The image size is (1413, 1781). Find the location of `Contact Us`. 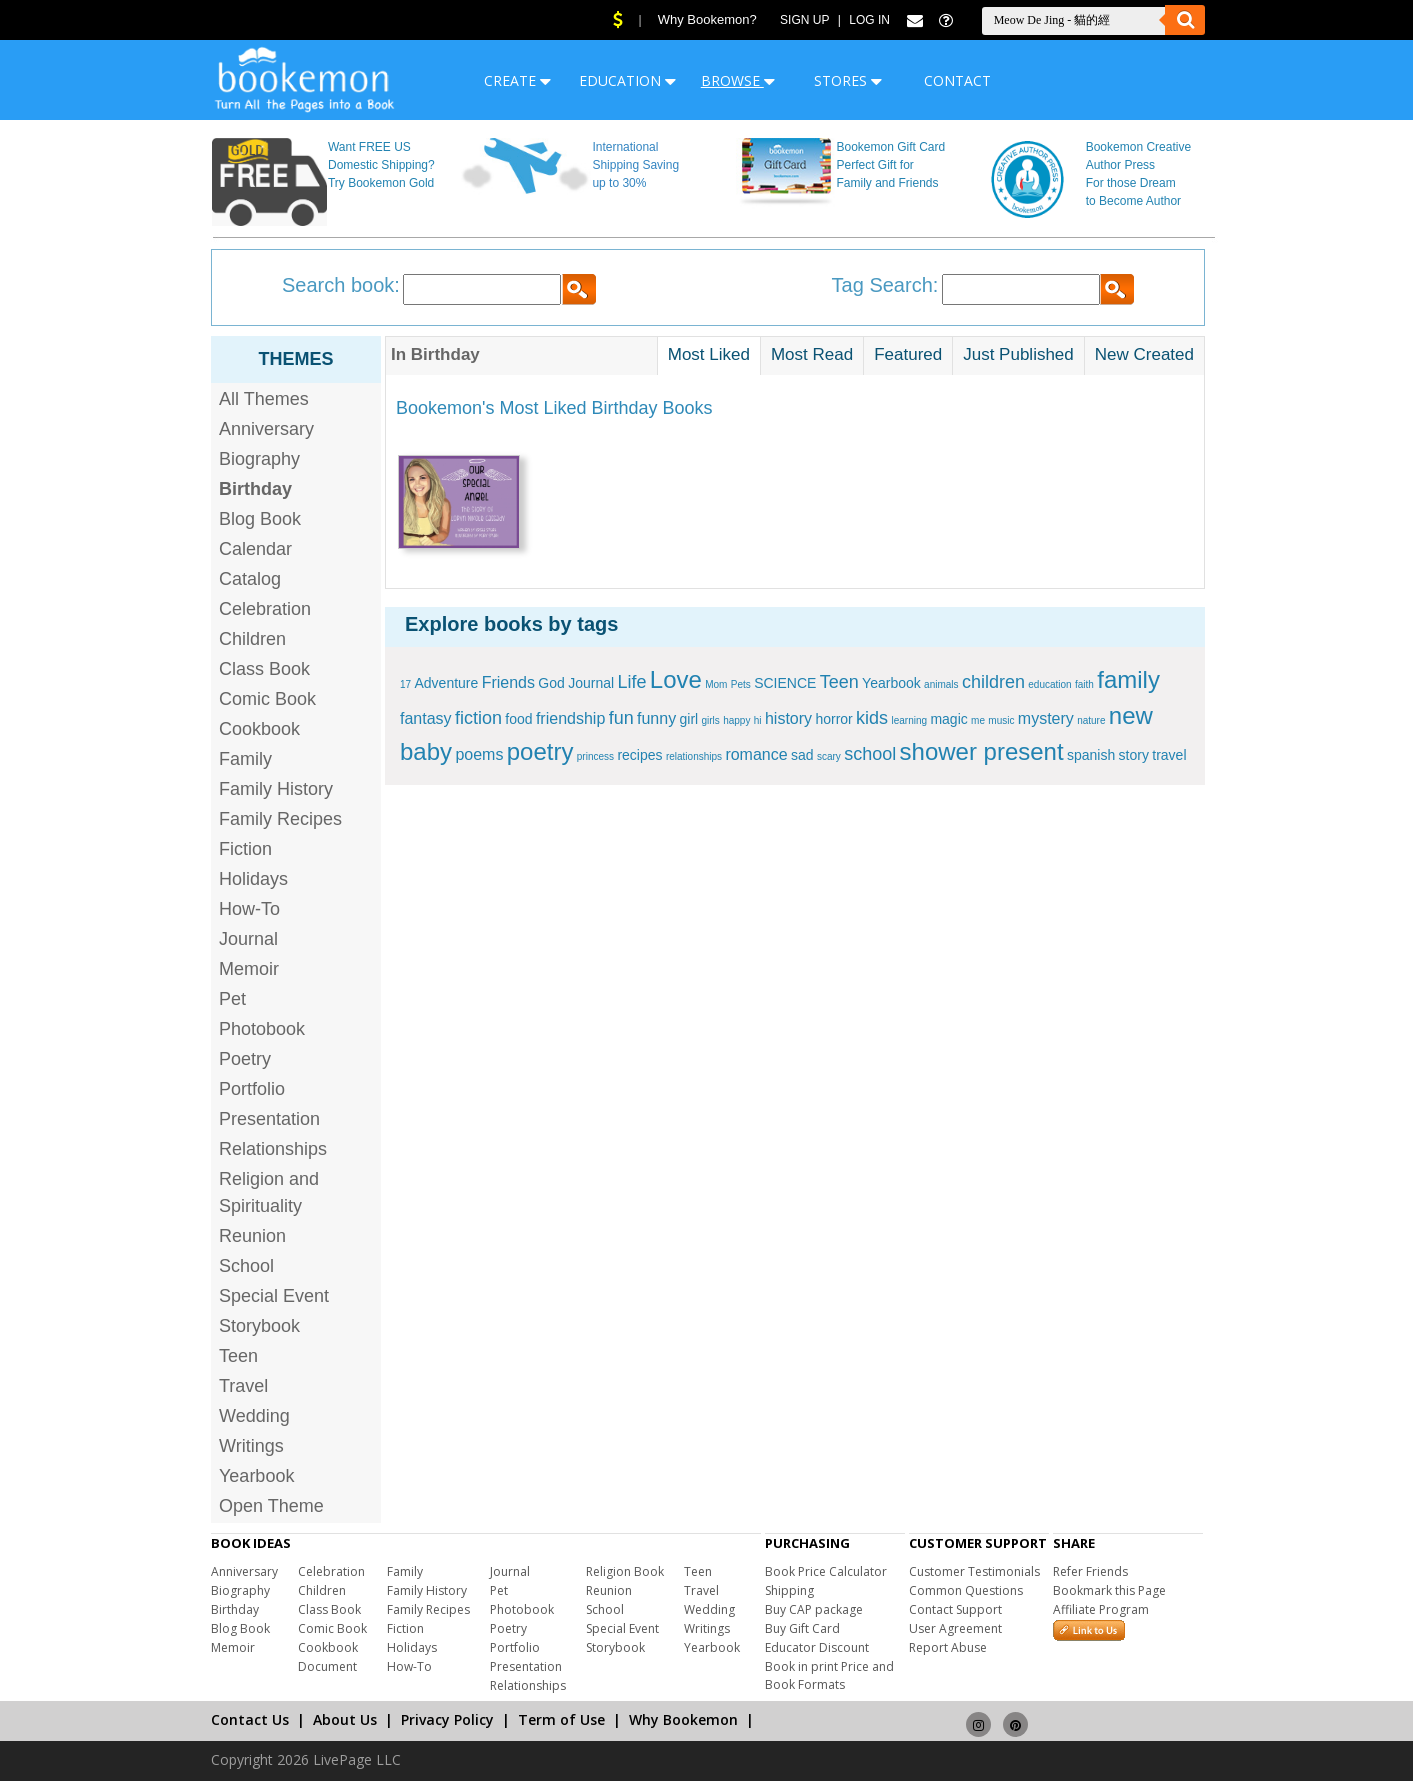

Contact Us is located at coordinates (250, 1719).